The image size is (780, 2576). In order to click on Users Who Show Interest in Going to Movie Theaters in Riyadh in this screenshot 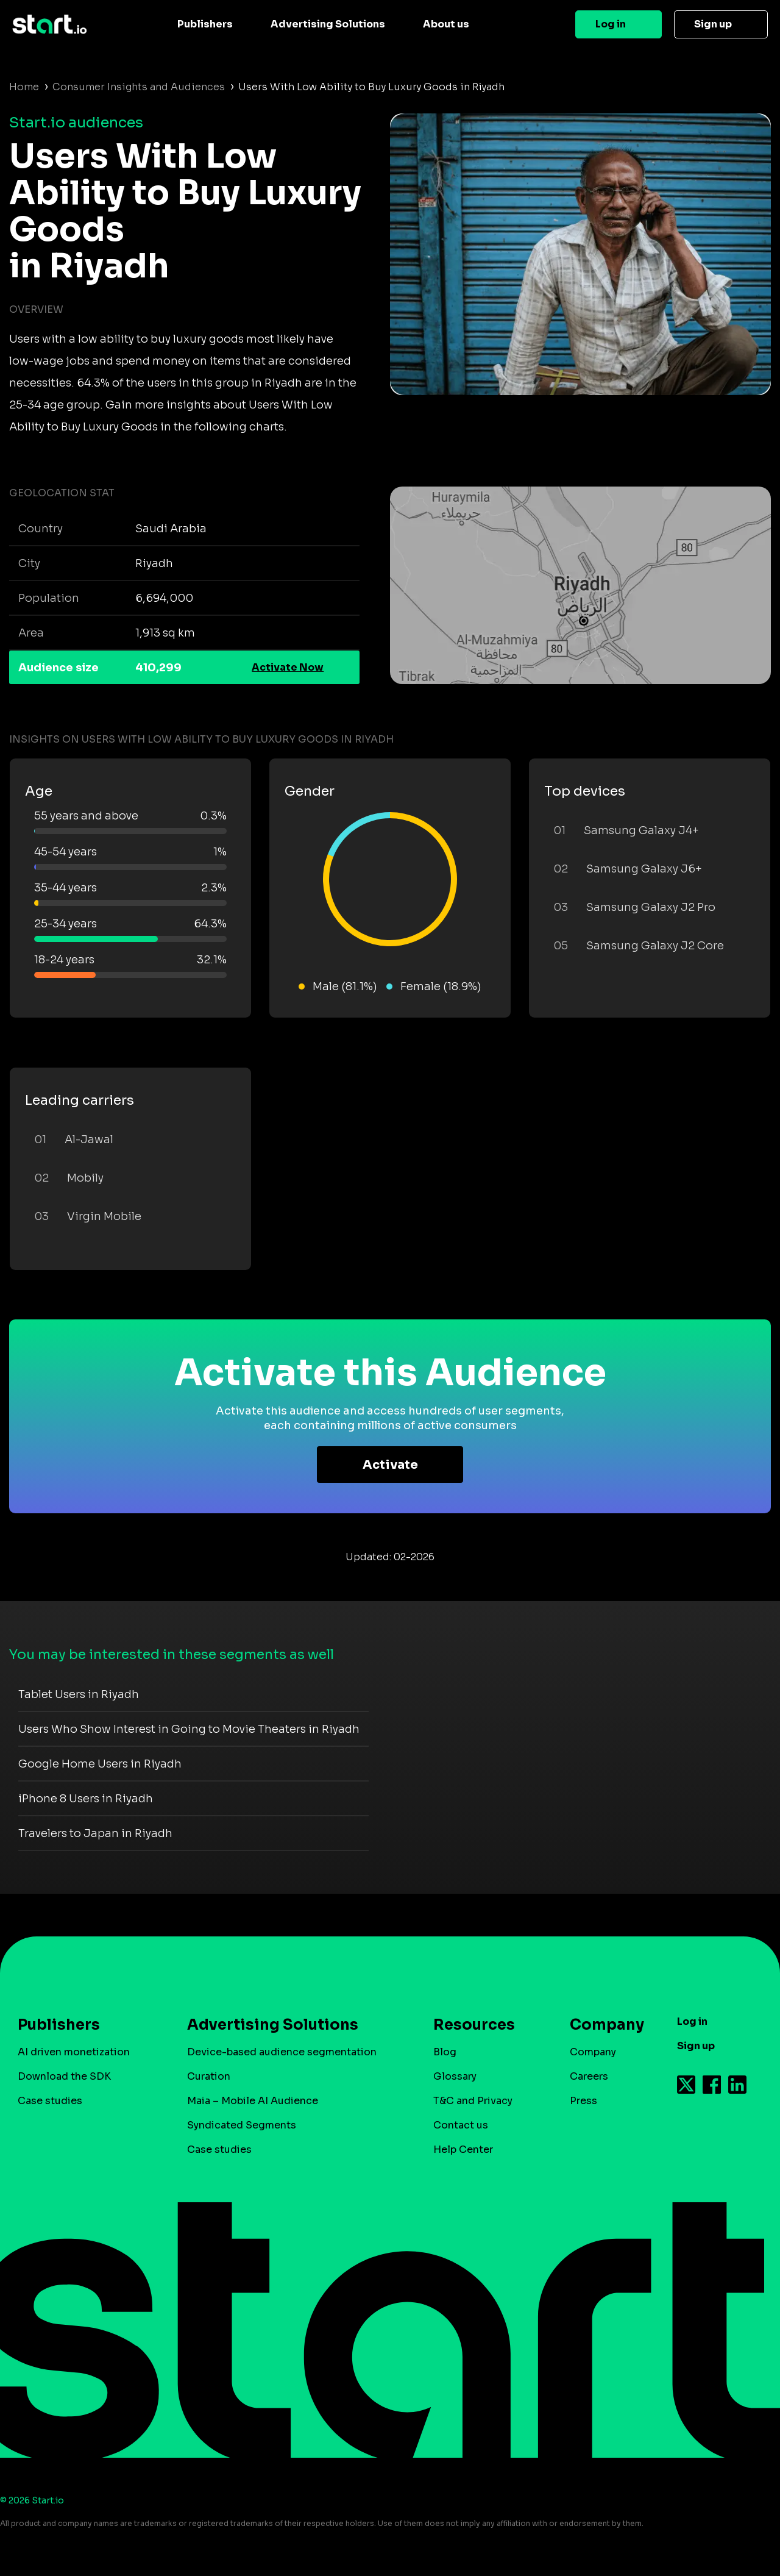, I will do `click(189, 1729)`.